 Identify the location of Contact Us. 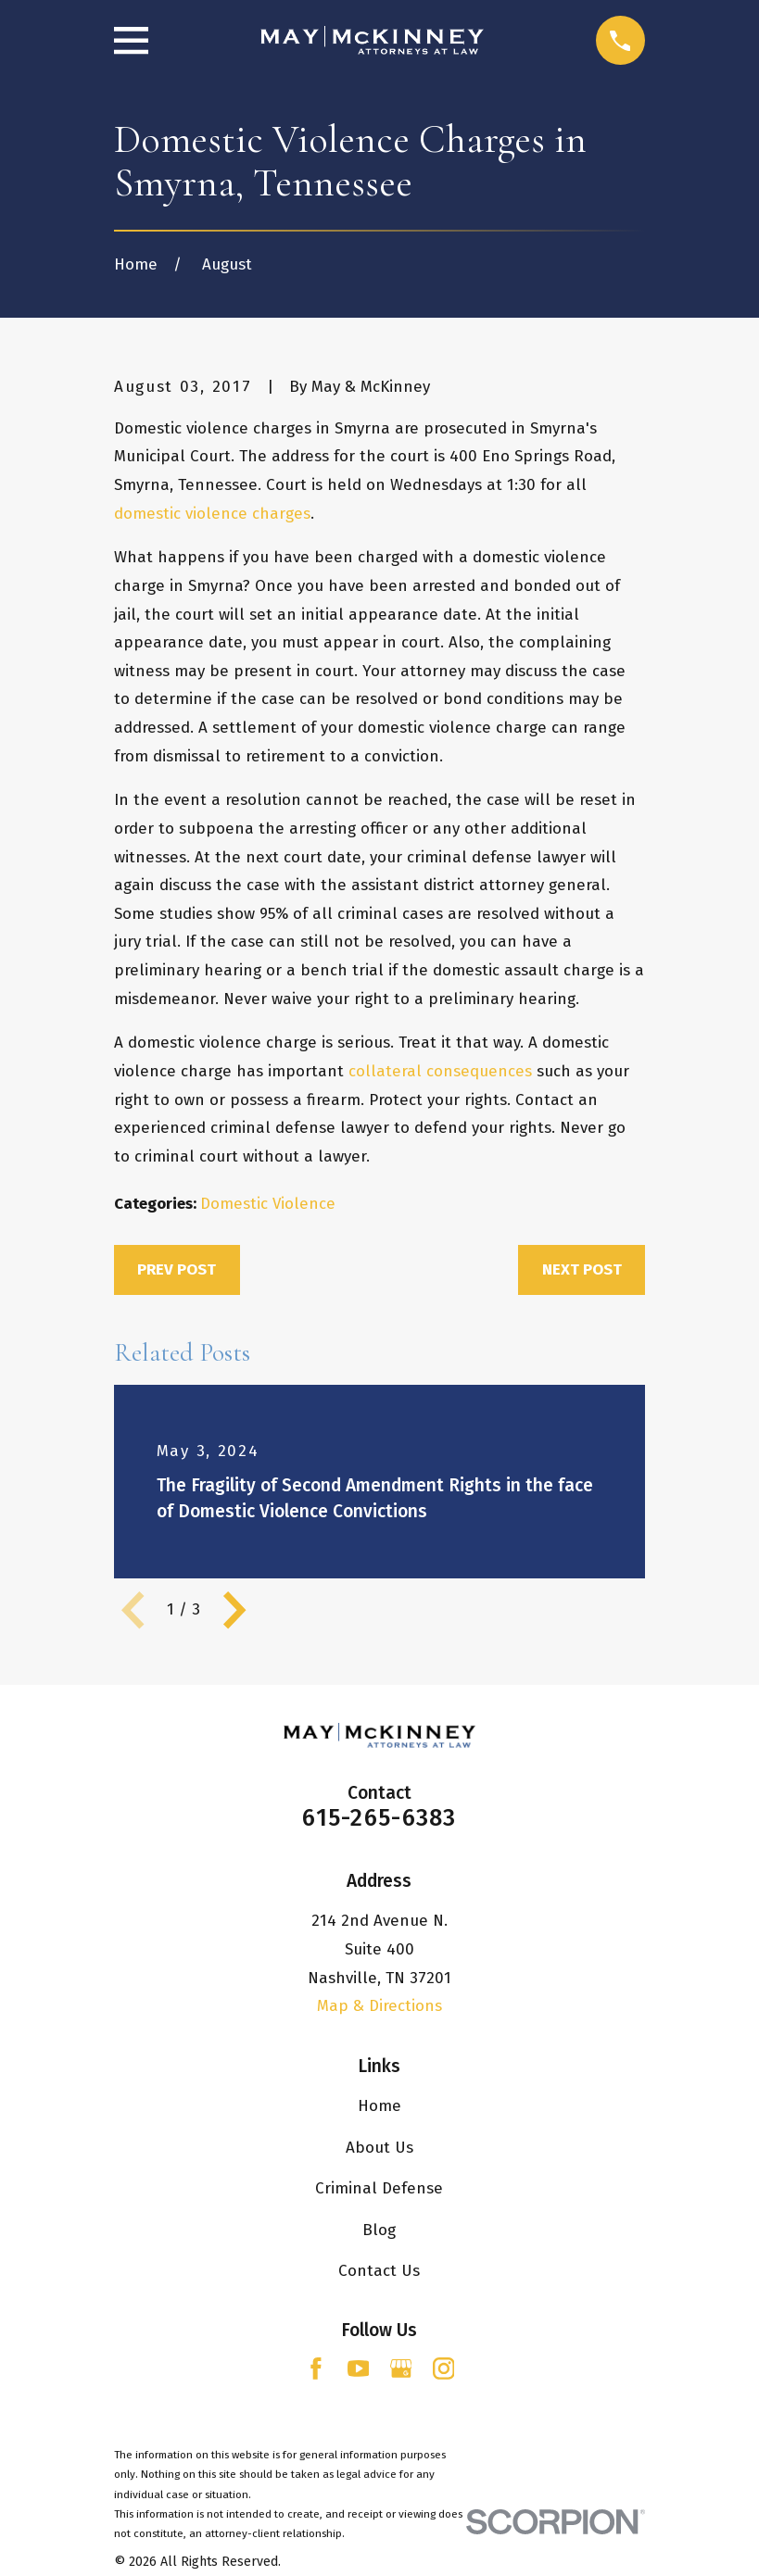
(379, 2271).